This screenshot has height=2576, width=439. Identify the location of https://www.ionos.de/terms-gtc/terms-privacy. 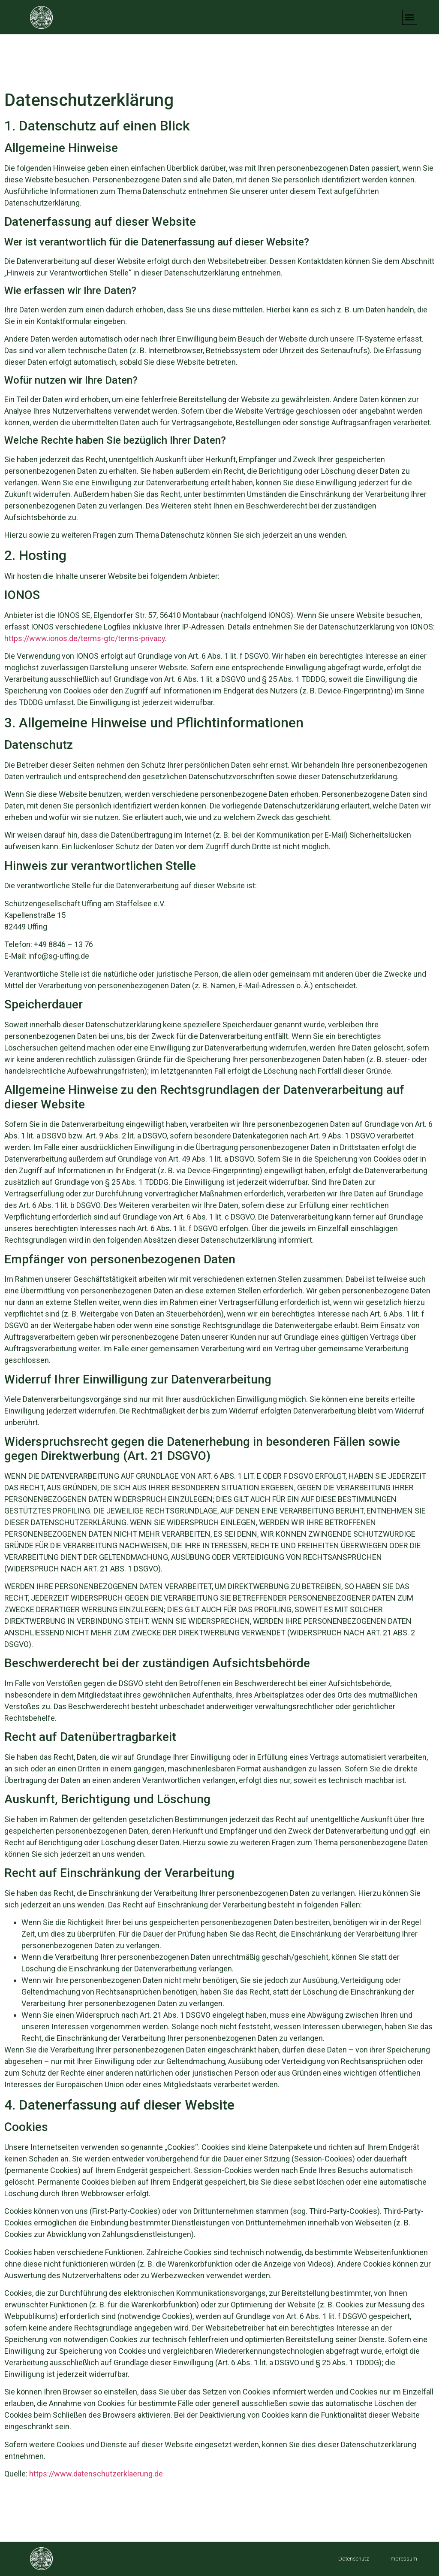
(84, 638).